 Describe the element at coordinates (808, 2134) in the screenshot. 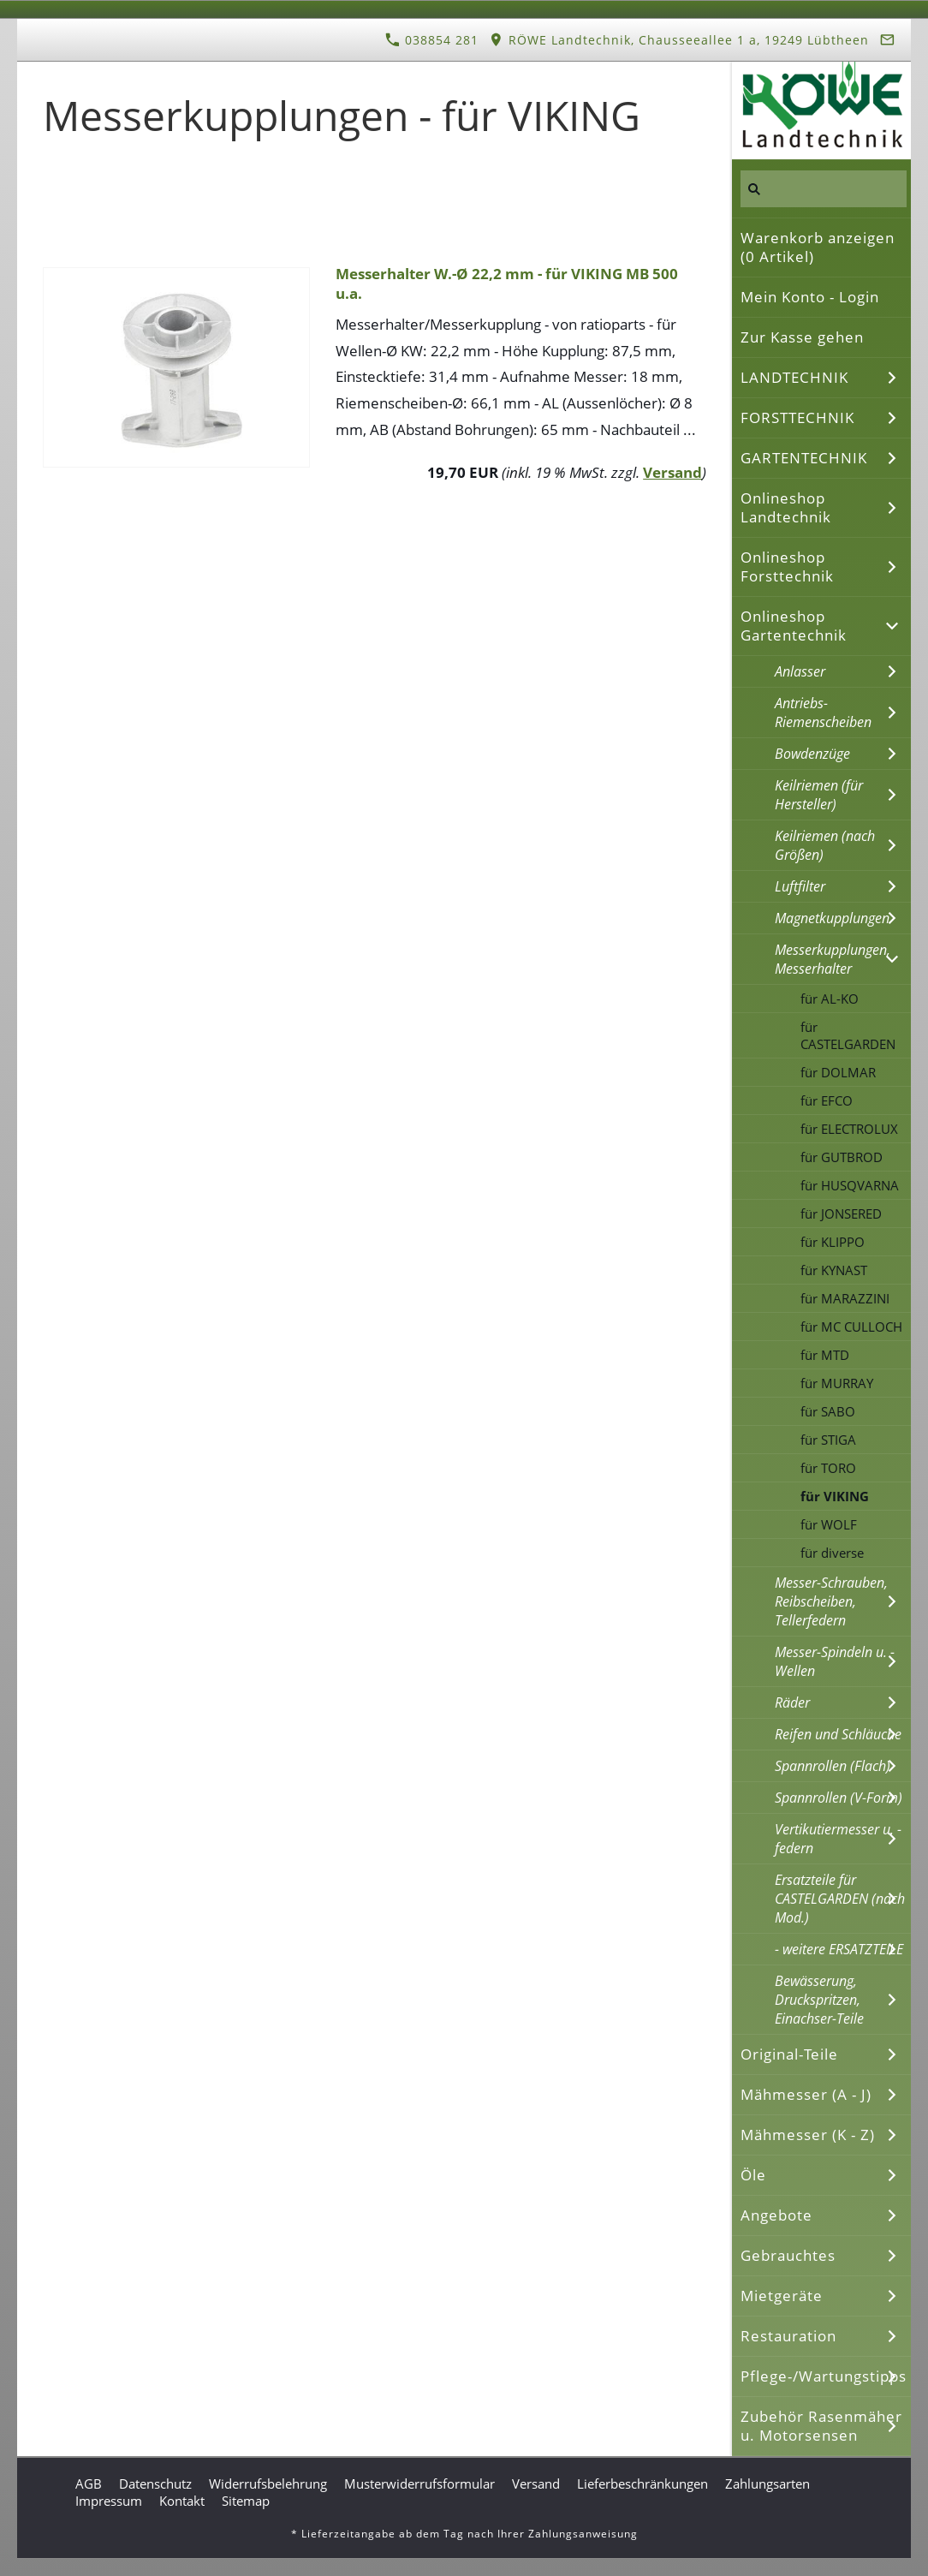

I see `Mähmesser (K - Z)` at that location.